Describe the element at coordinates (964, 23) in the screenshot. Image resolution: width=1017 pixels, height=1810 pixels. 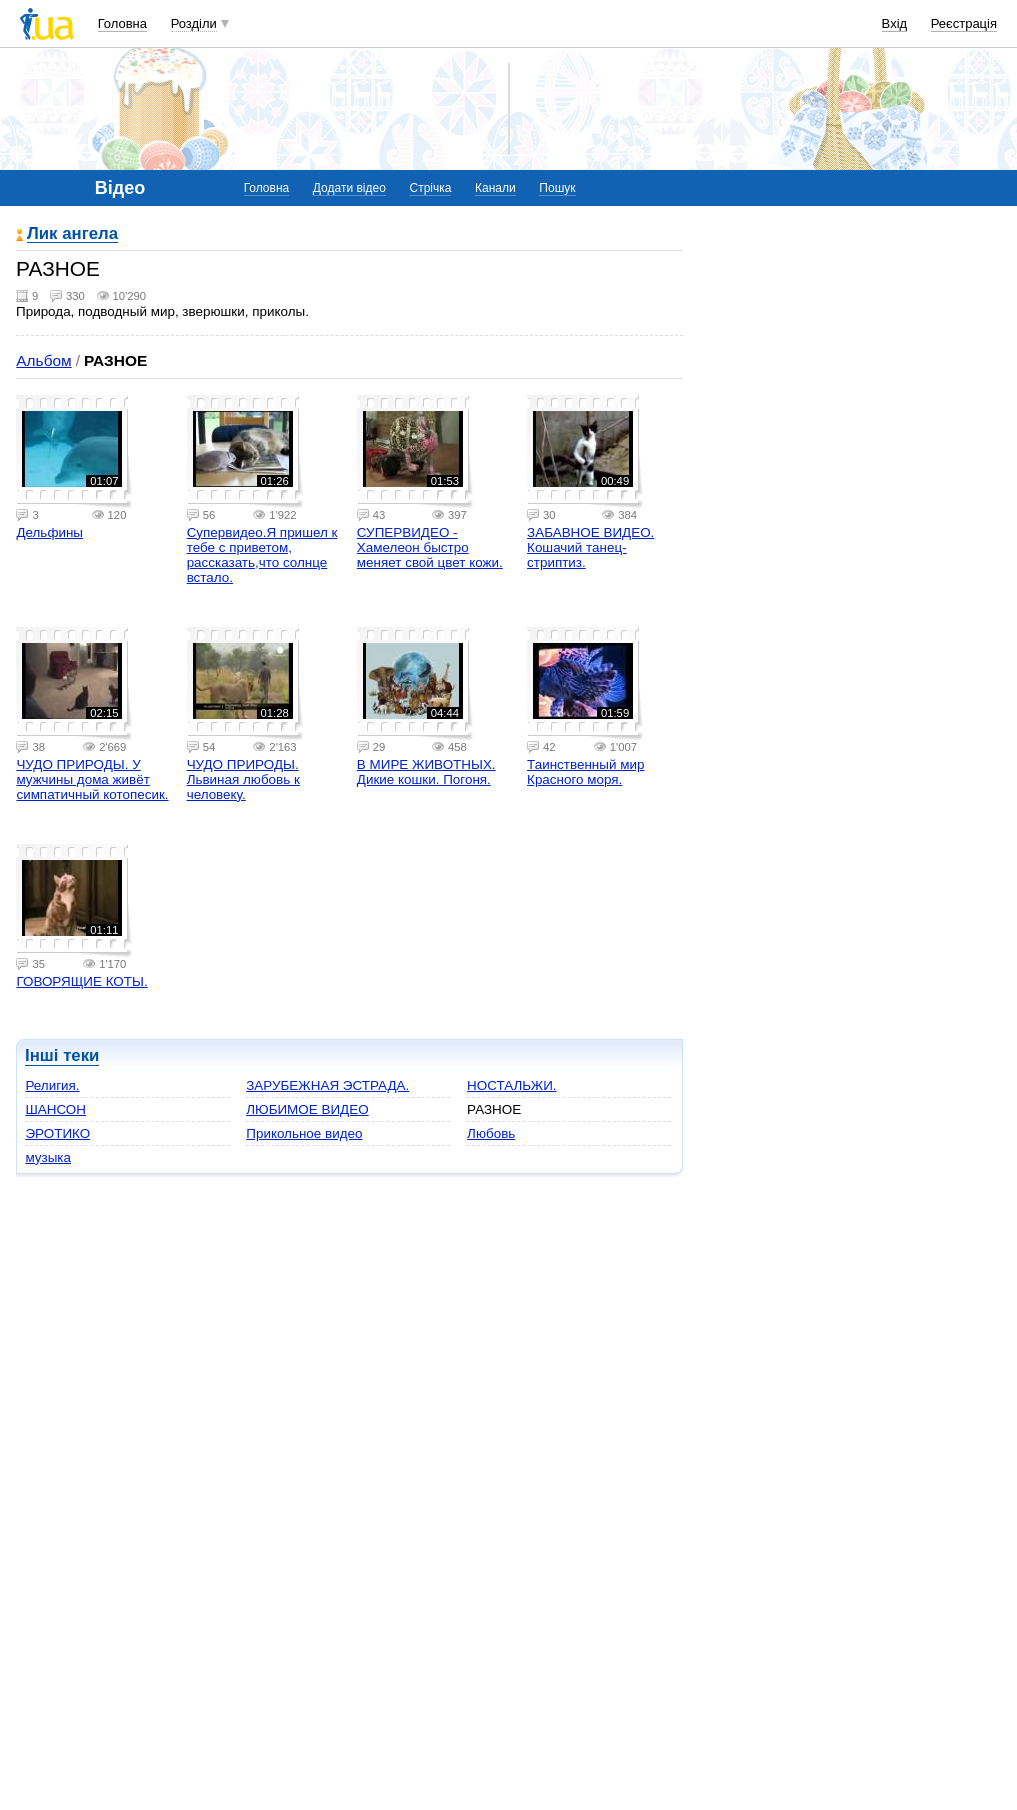
I see `Реєстрація` at that location.